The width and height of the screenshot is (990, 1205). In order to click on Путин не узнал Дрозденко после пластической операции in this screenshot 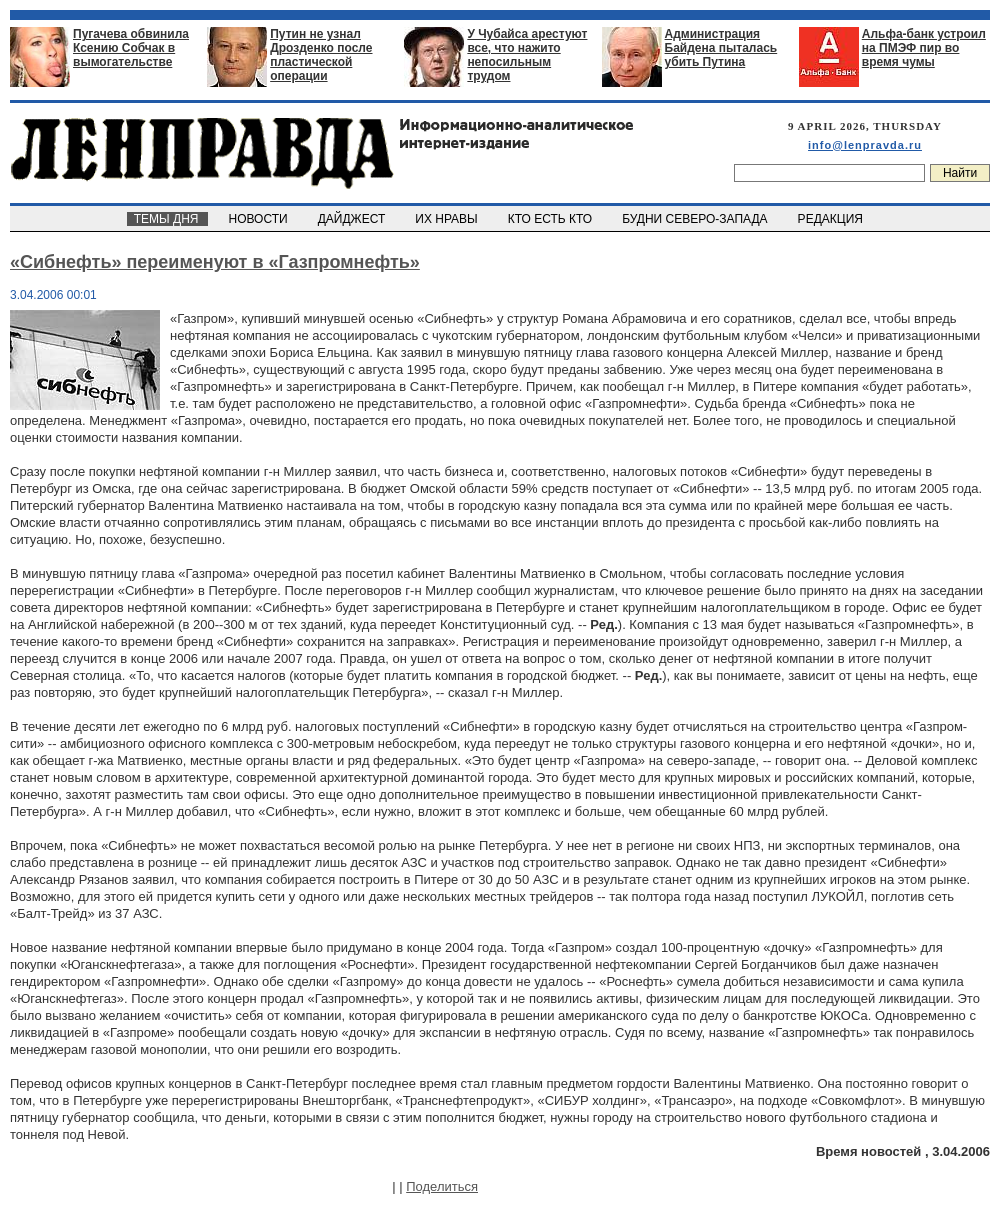, I will do `click(321, 55)`.